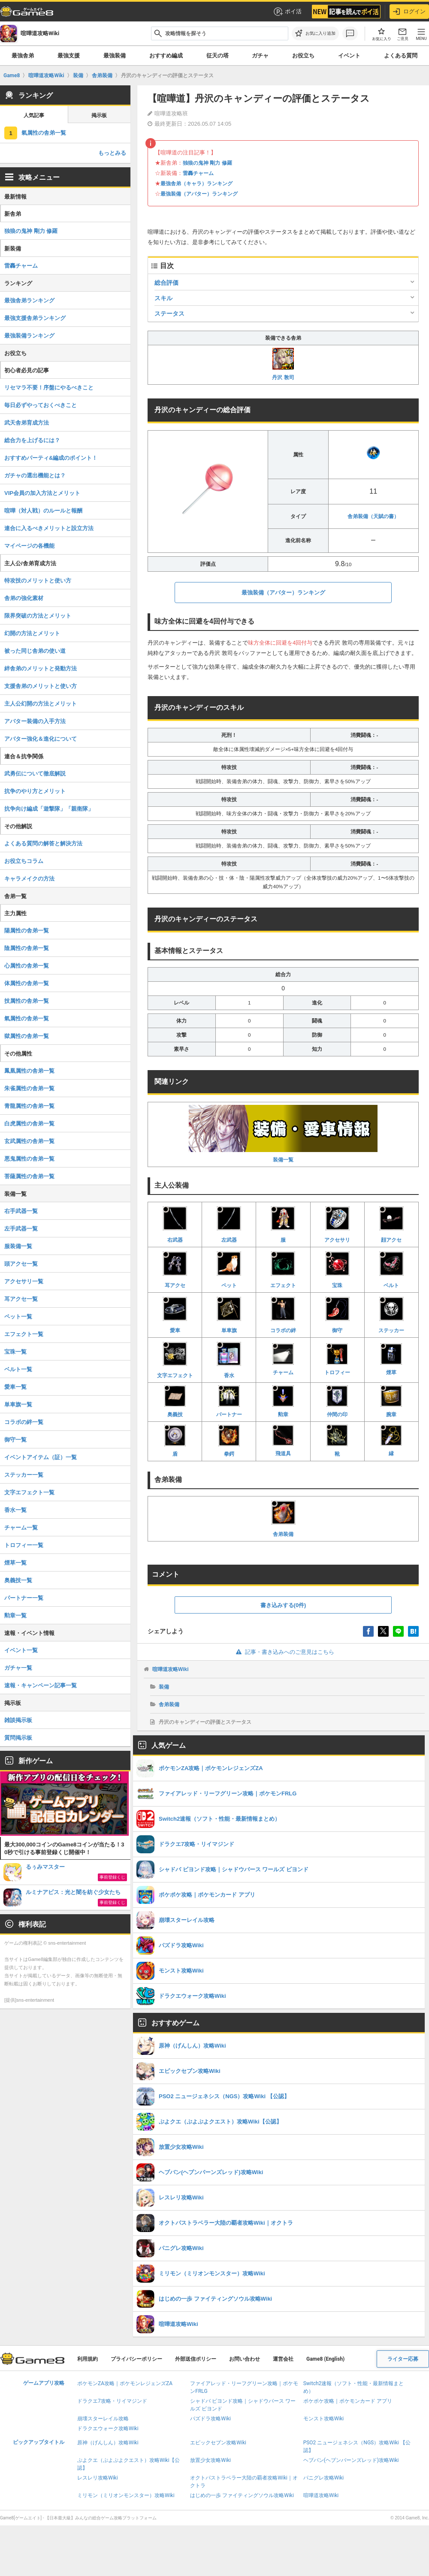 Image resolution: width=429 pixels, height=2576 pixels. What do you see at coordinates (26, 948) in the screenshot?
I see `陰属性の舎弟一覧` at bounding box center [26, 948].